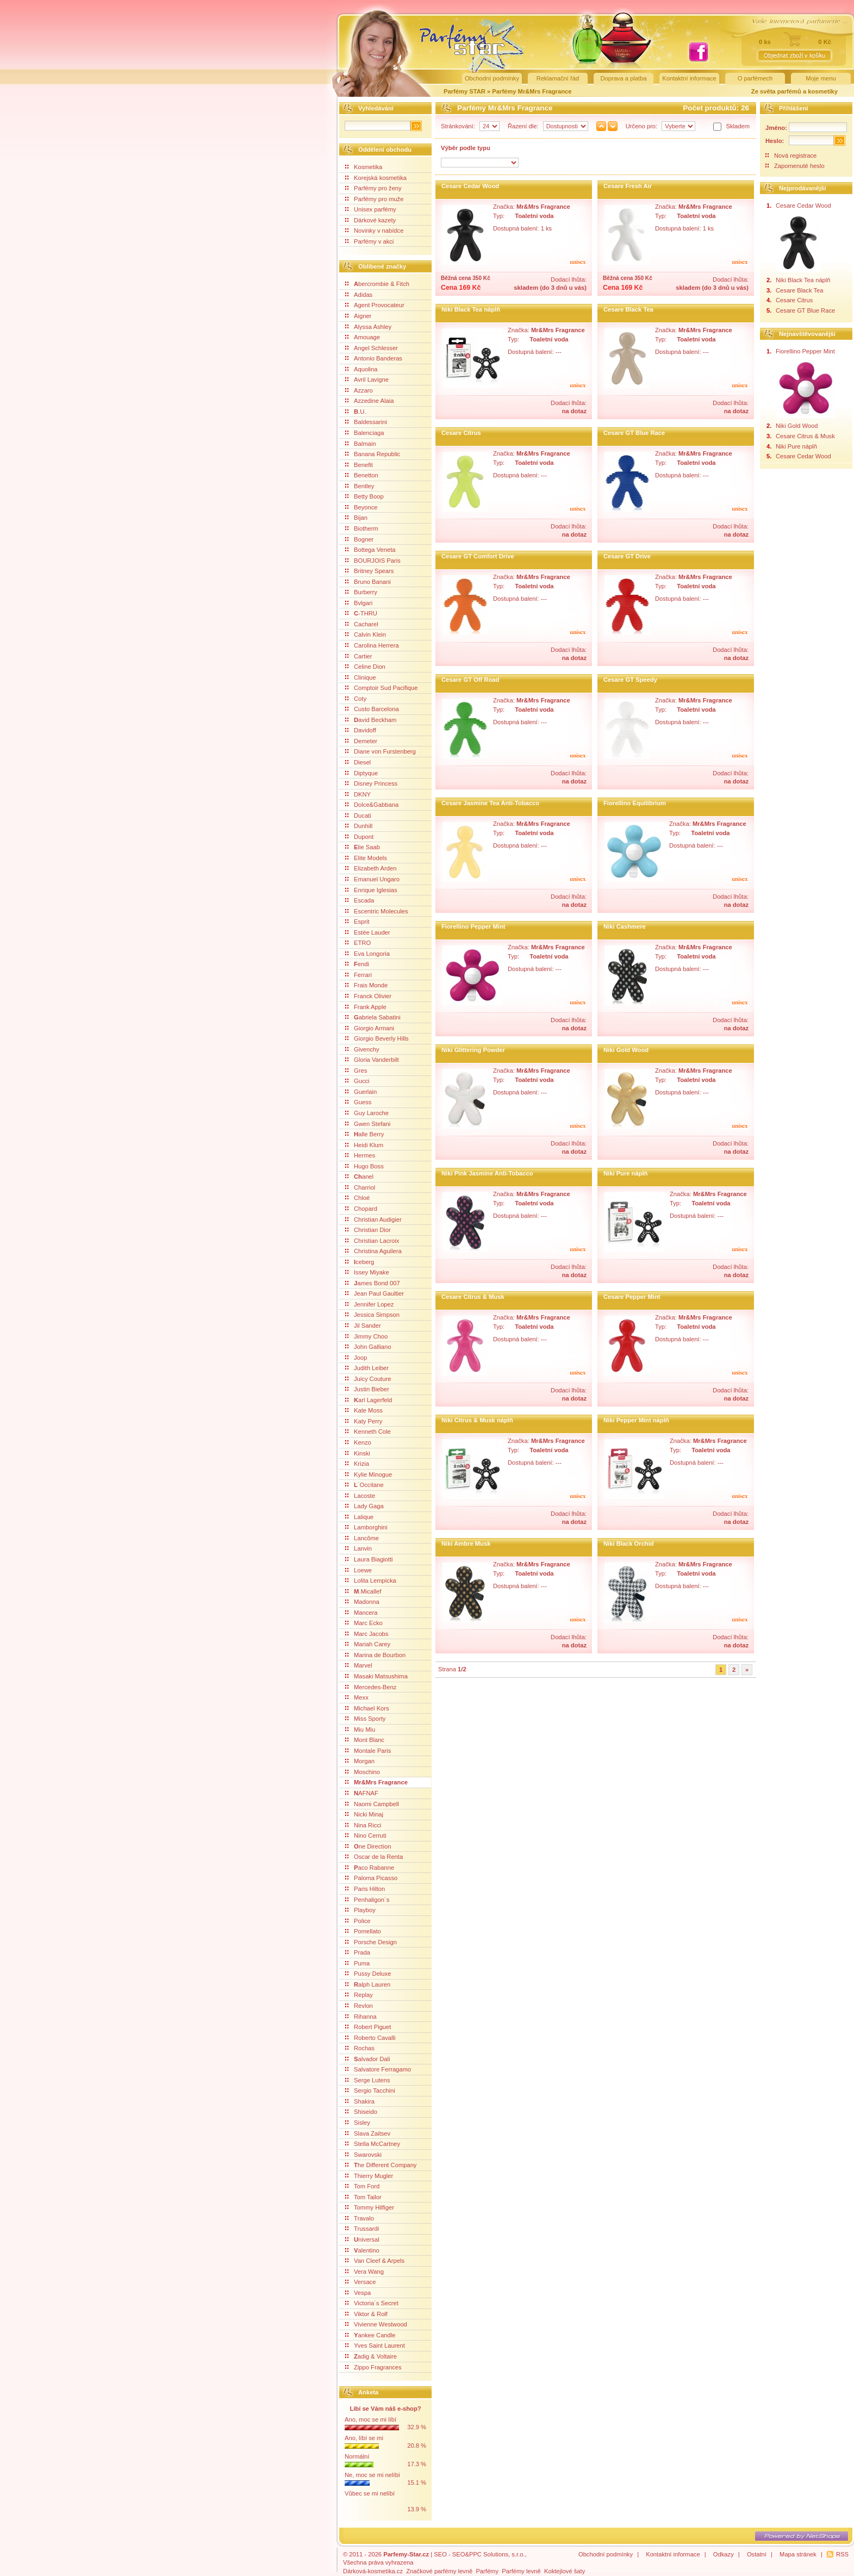  I want to click on Justin Bieber, so click(367, 1389).